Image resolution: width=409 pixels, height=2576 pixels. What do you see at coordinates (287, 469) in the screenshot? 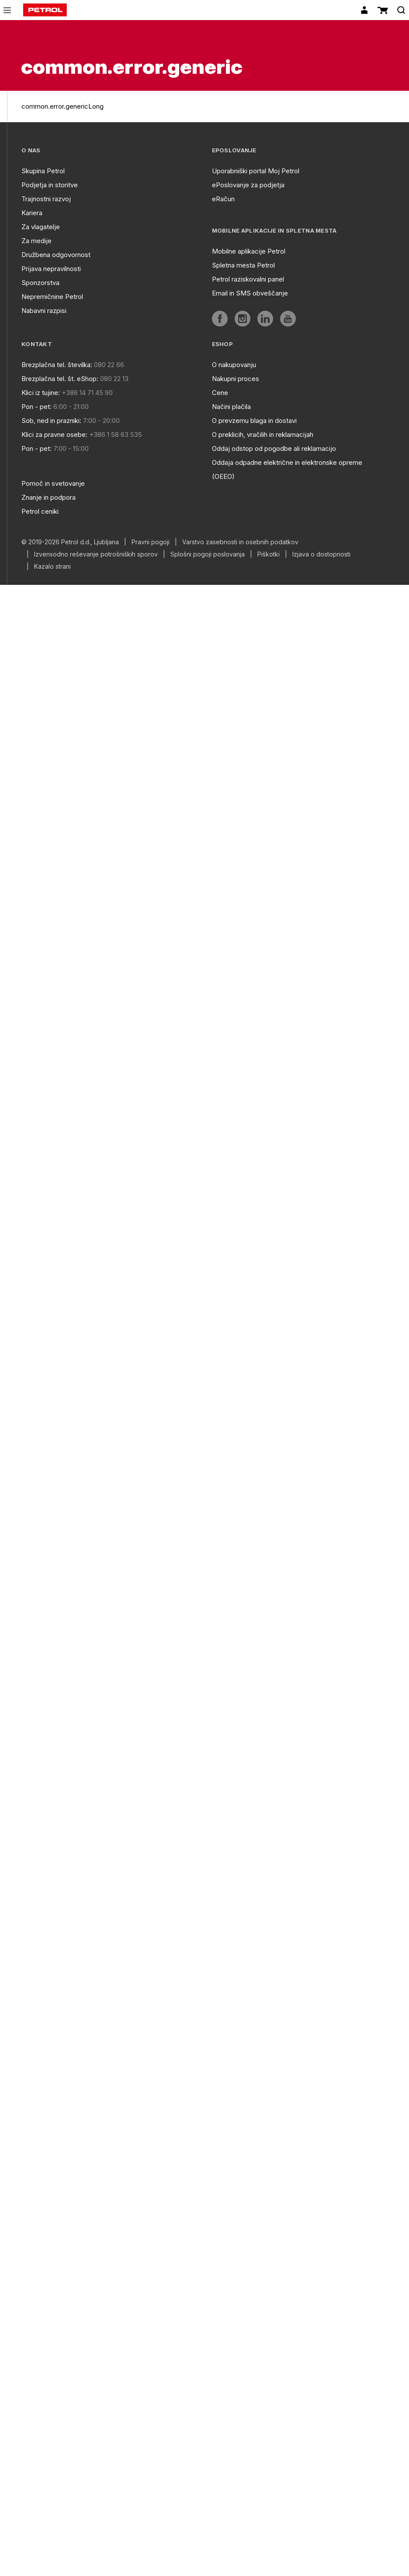
I see `Oddaja odpadne električne in elektronske opreme (OEEO)` at bounding box center [287, 469].